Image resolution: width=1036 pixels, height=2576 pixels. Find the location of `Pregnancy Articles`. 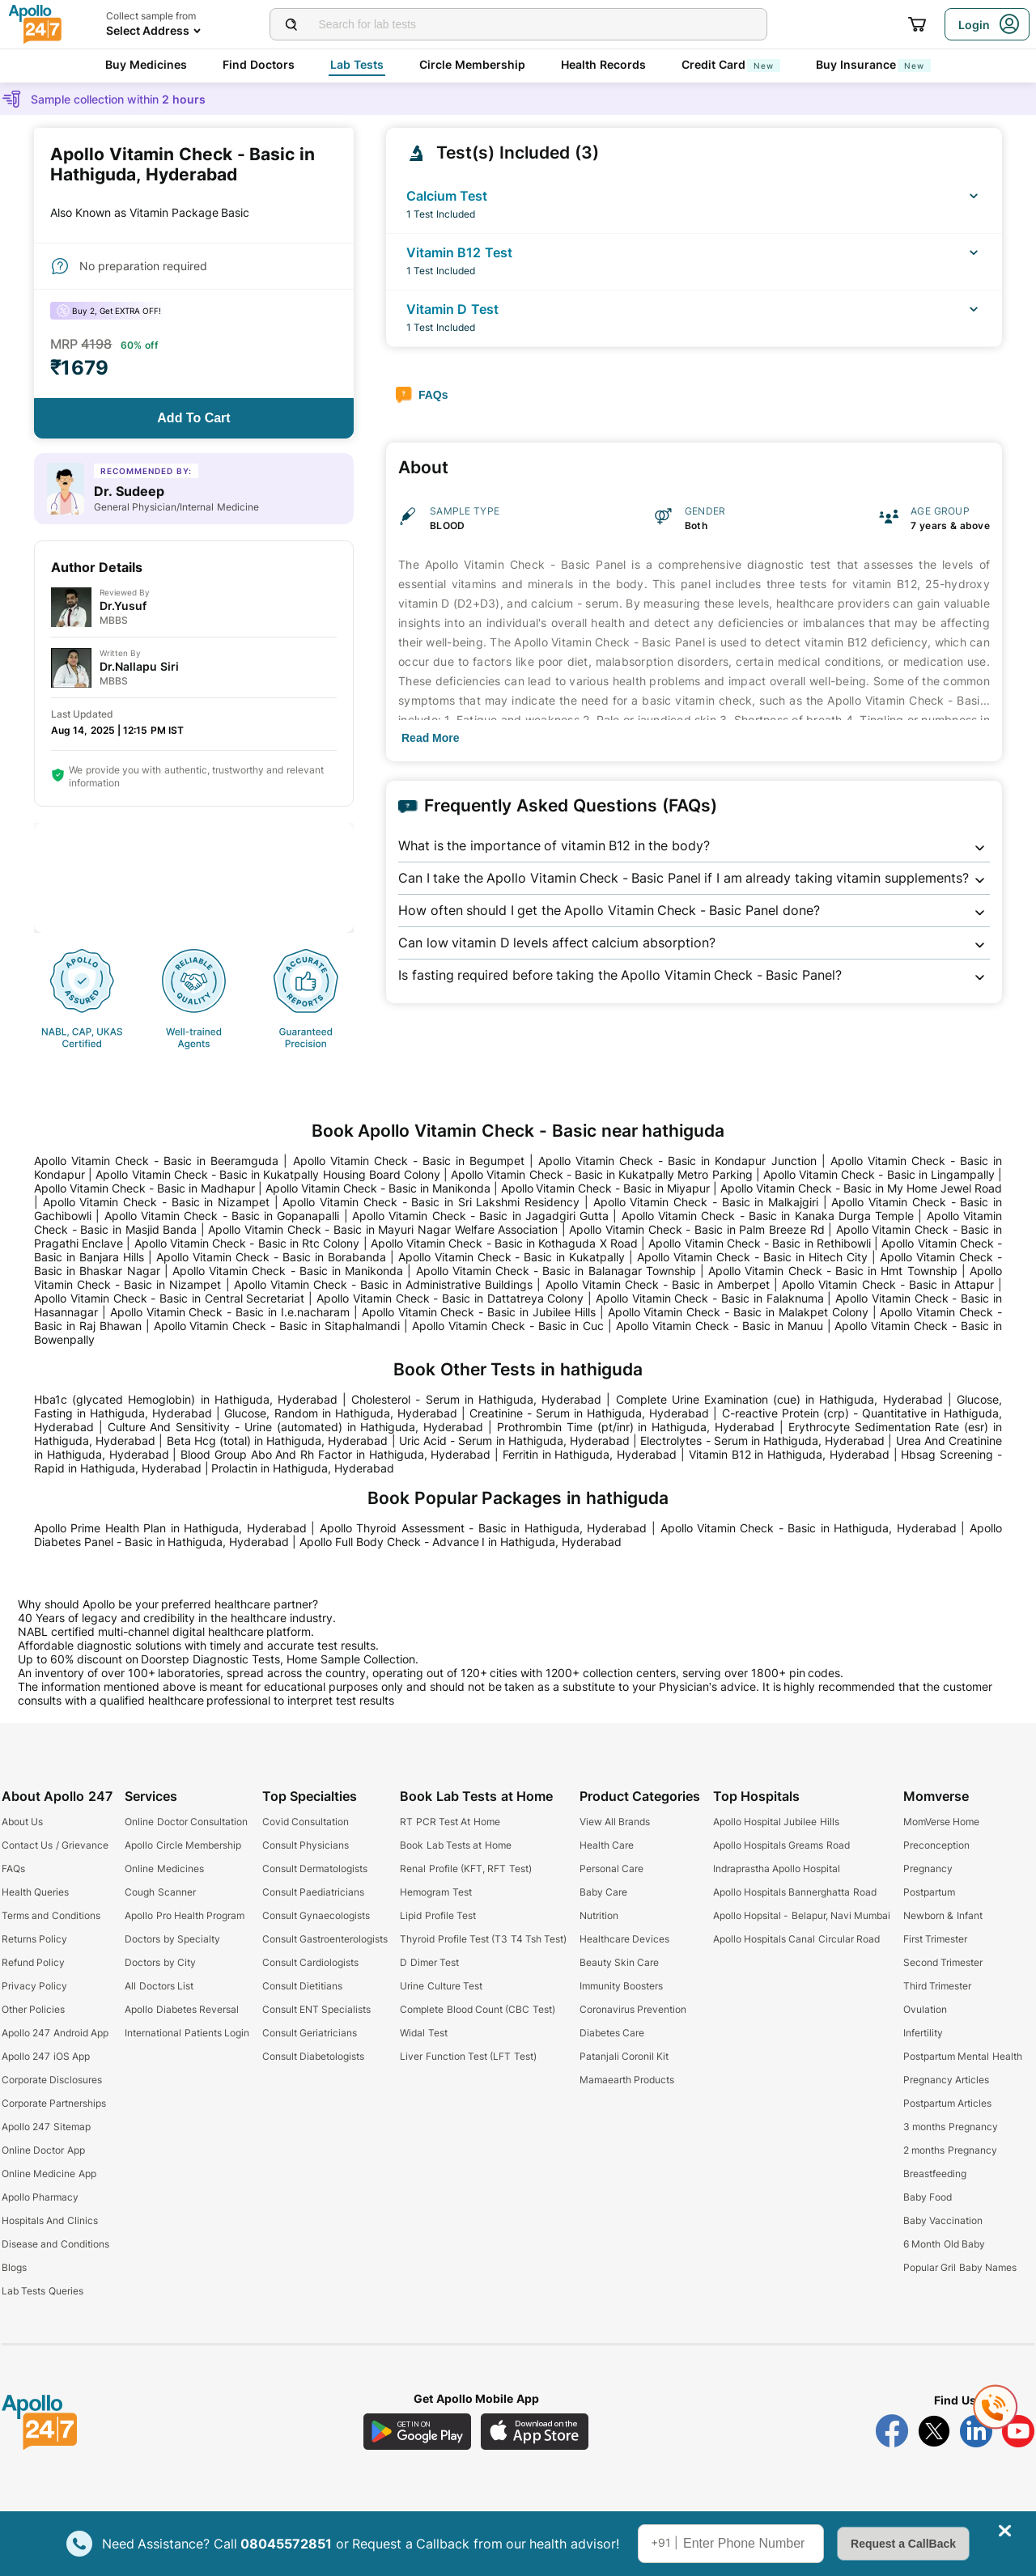

Pregnancy Articles is located at coordinates (946, 2080).